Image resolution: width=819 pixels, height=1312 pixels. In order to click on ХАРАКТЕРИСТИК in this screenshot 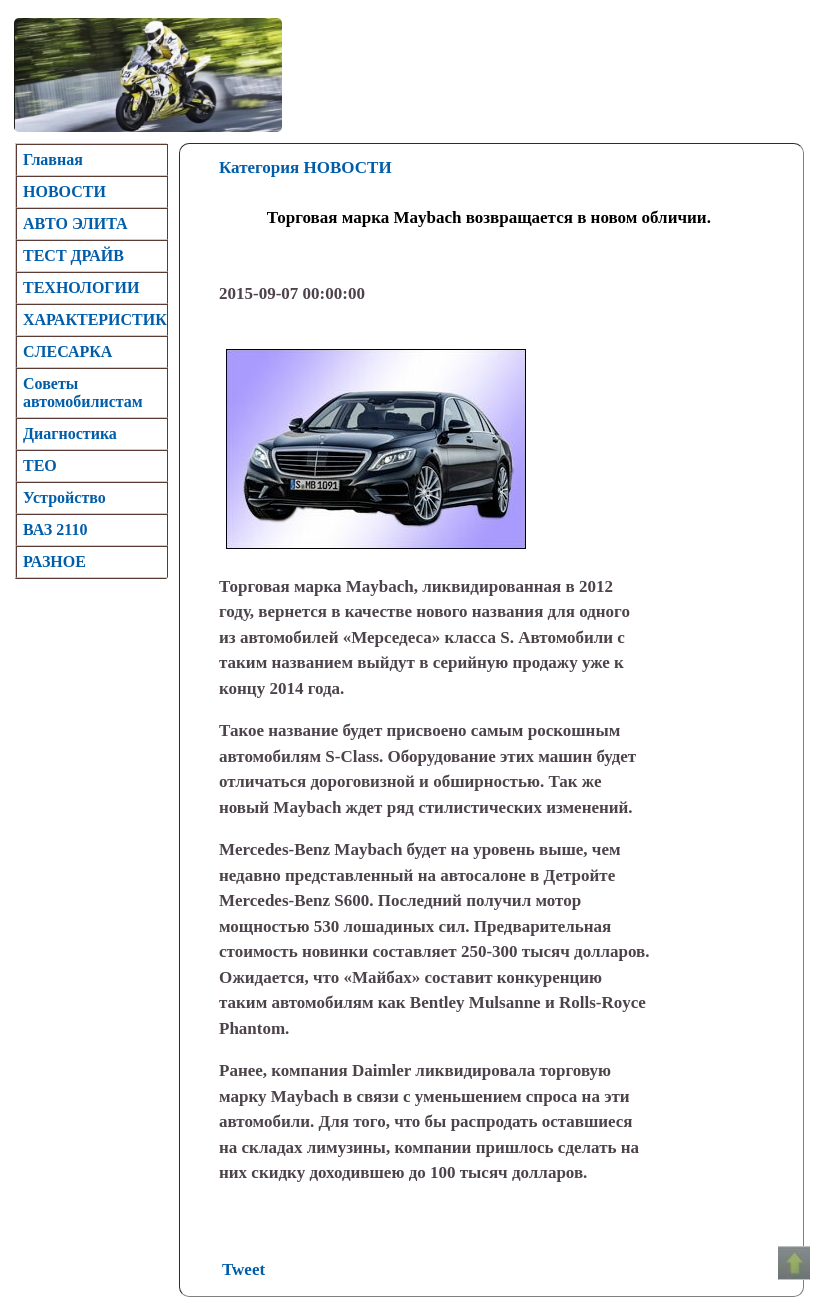, I will do `click(95, 319)`.